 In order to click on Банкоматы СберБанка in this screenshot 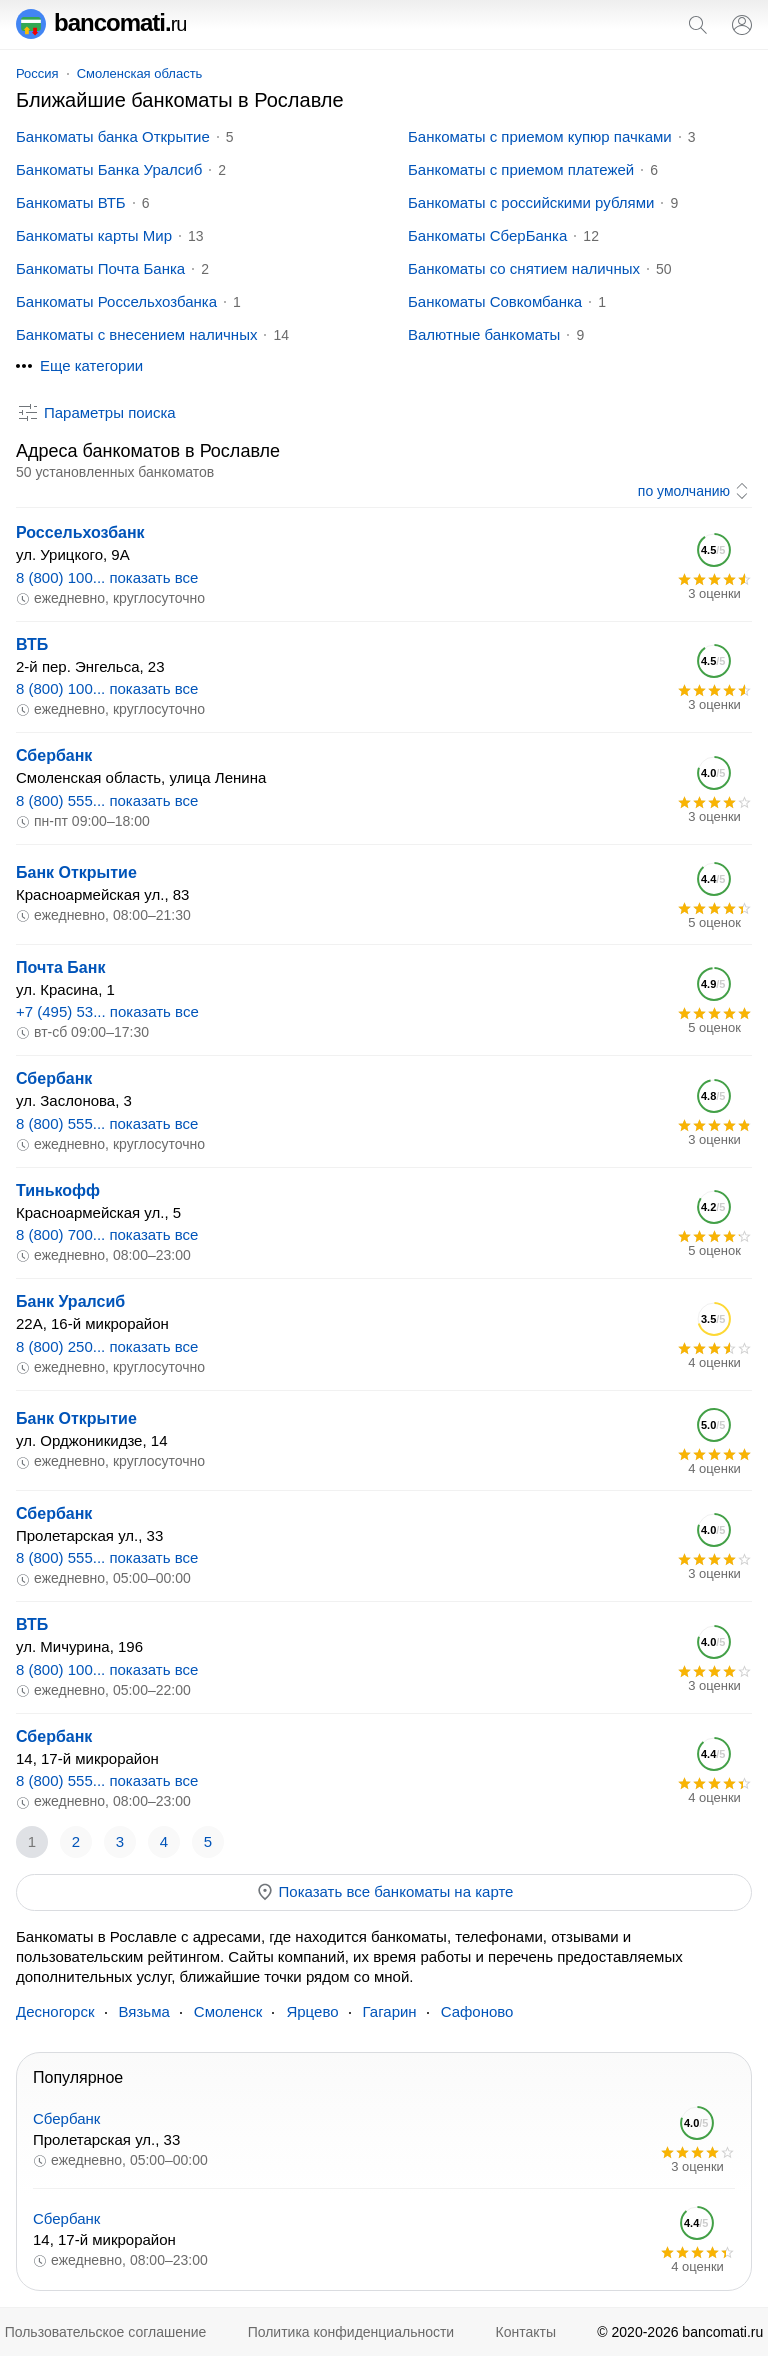, I will do `click(487, 235)`.